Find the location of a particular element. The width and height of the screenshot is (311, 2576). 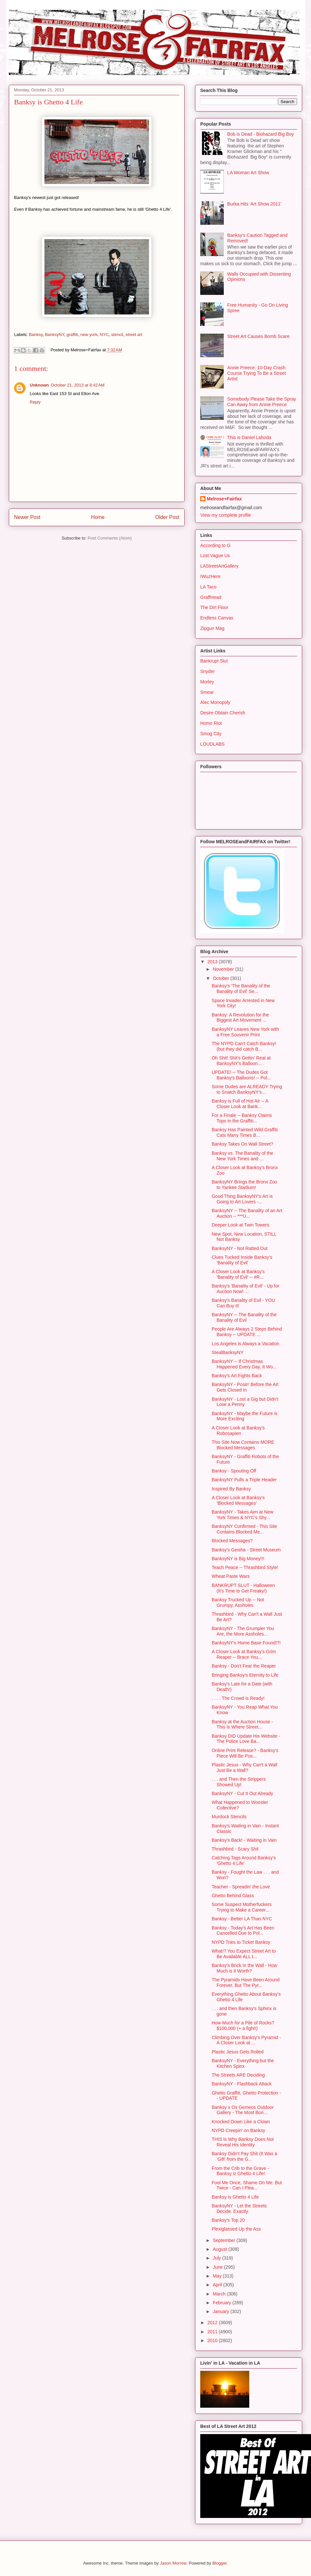

BanksyNY - Takes Aim at New York Times & NYC's Shy... is located at coordinates (242, 1514).